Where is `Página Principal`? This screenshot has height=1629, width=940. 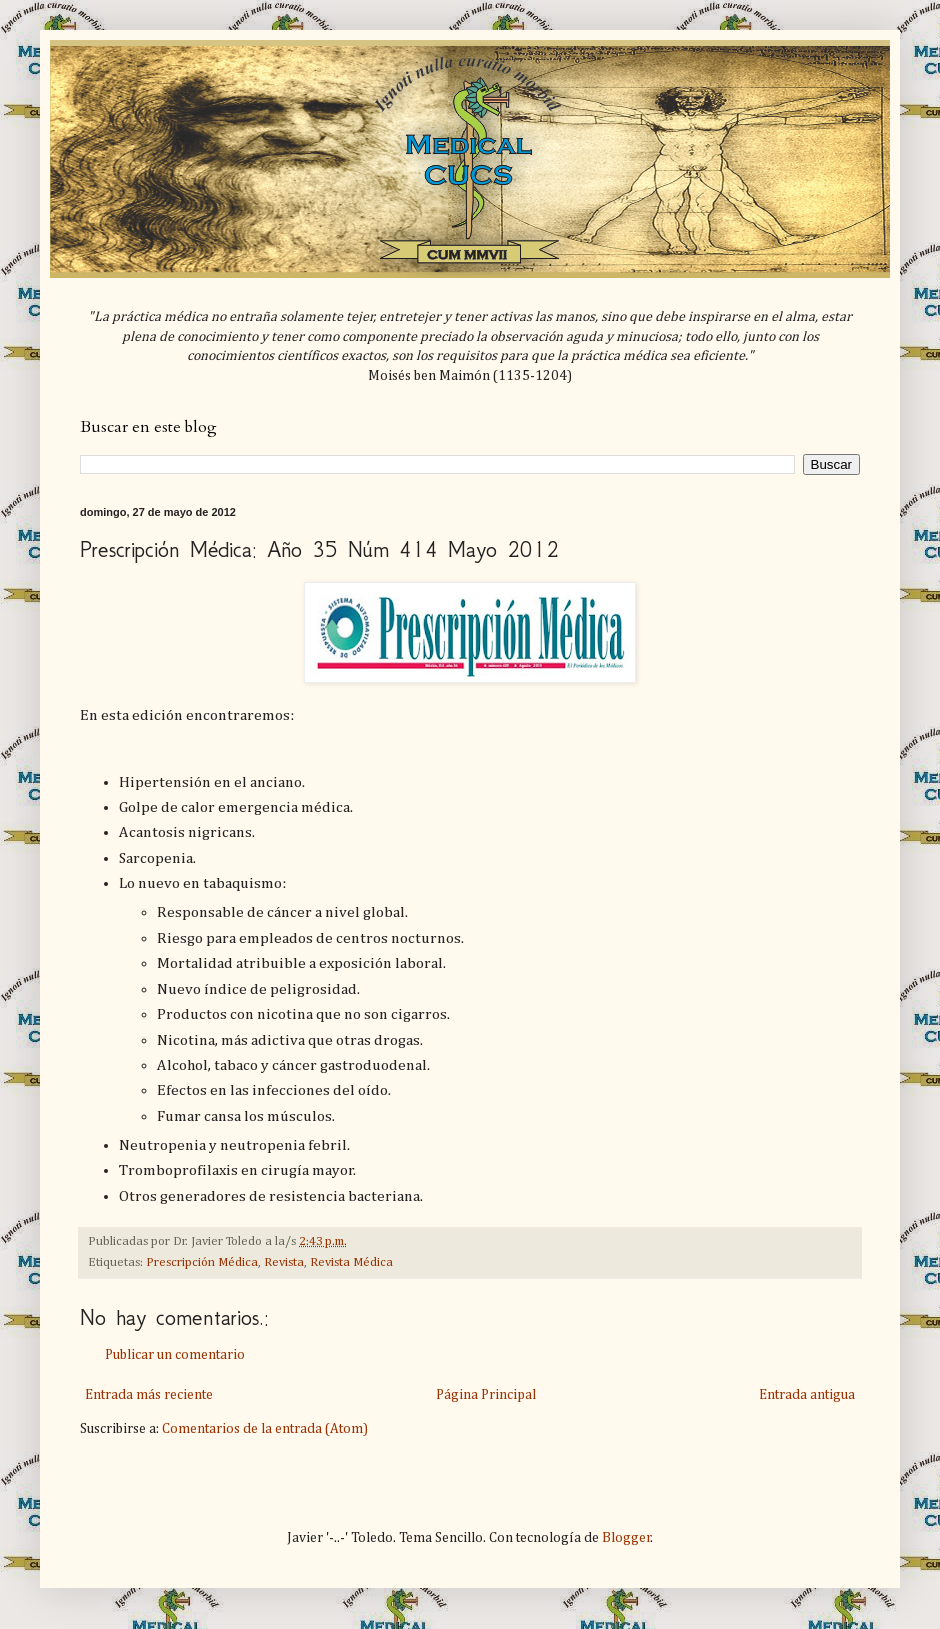
Página Principal is located at coordinates (486, 1395).